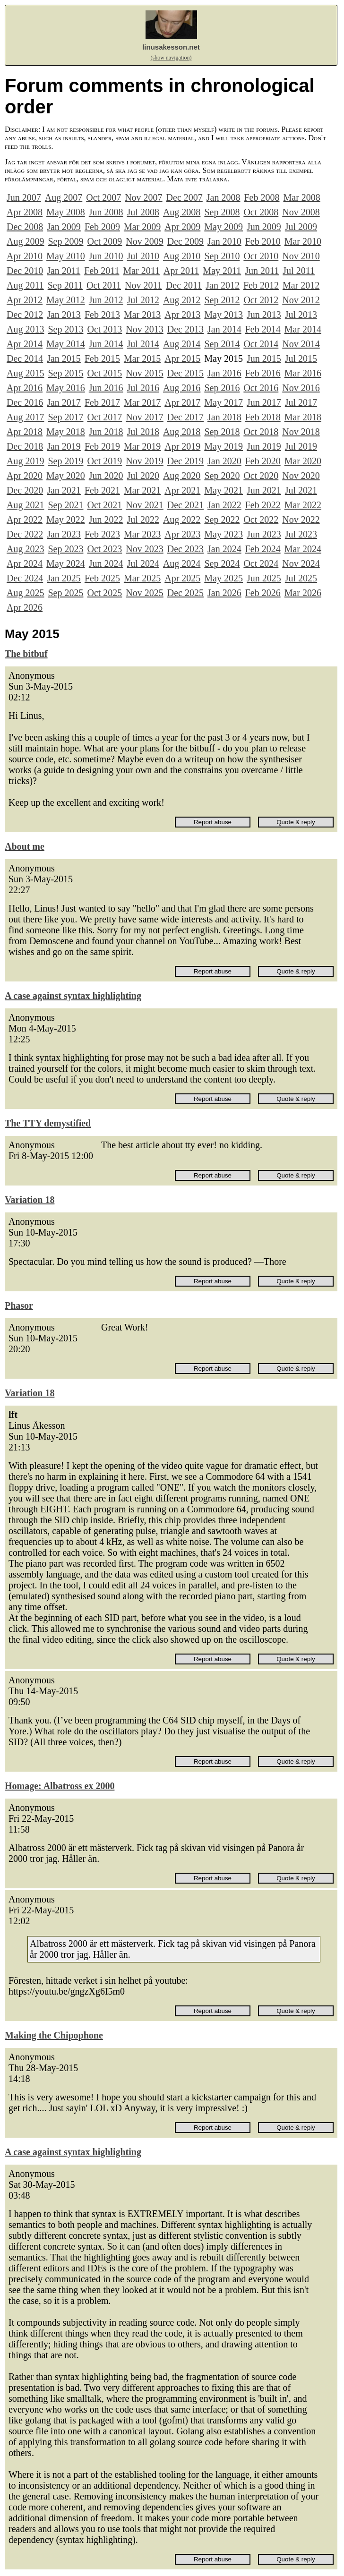 The height and width of the screenshot is (2576, 344). I want to click on Mar 2017, so click(142, 402).